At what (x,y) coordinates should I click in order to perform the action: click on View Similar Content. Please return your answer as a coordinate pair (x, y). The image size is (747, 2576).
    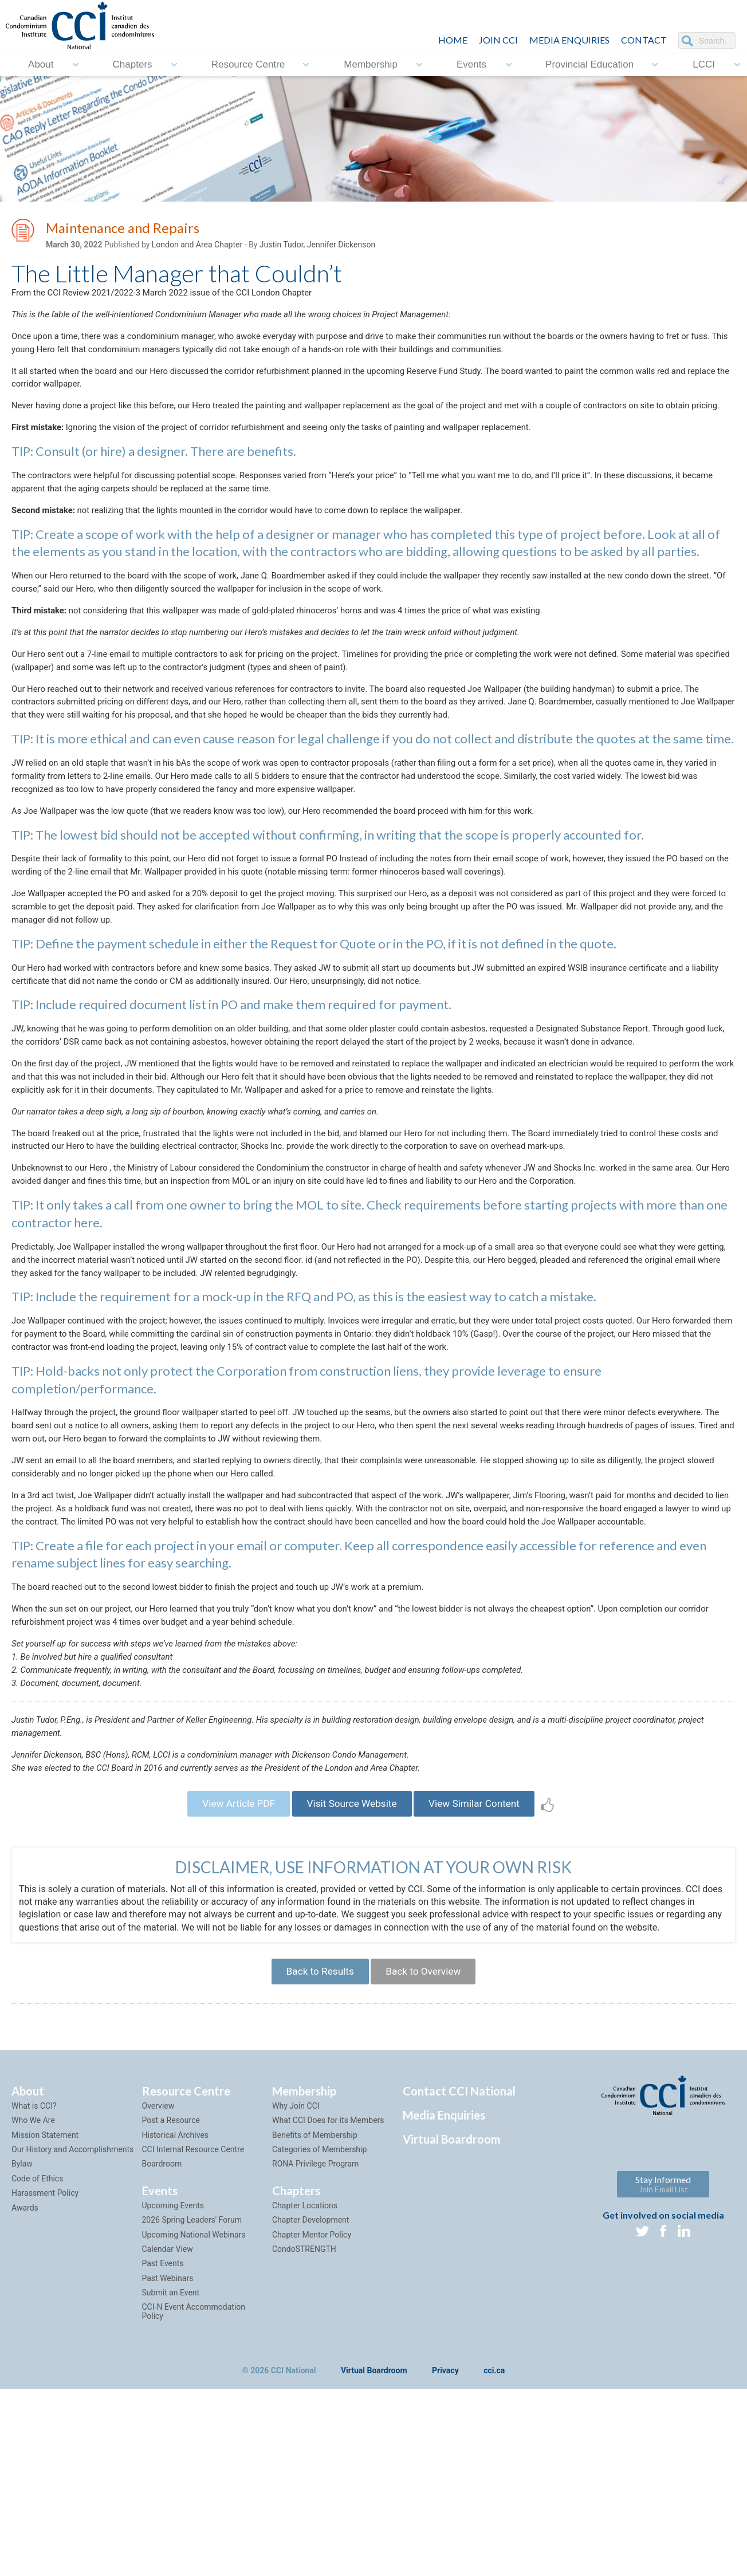
    Looking at the image, I should click on (482, 1954).